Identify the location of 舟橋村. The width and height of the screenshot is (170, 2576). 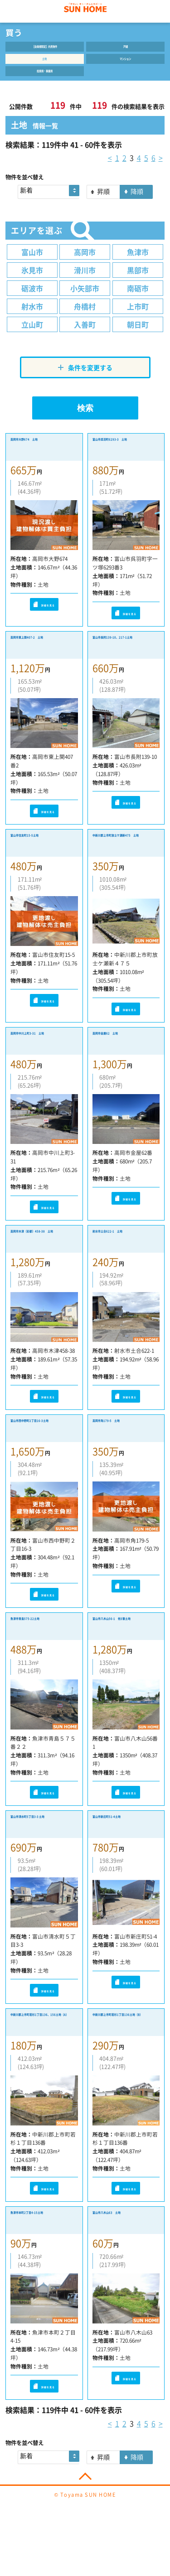
(85, 319).